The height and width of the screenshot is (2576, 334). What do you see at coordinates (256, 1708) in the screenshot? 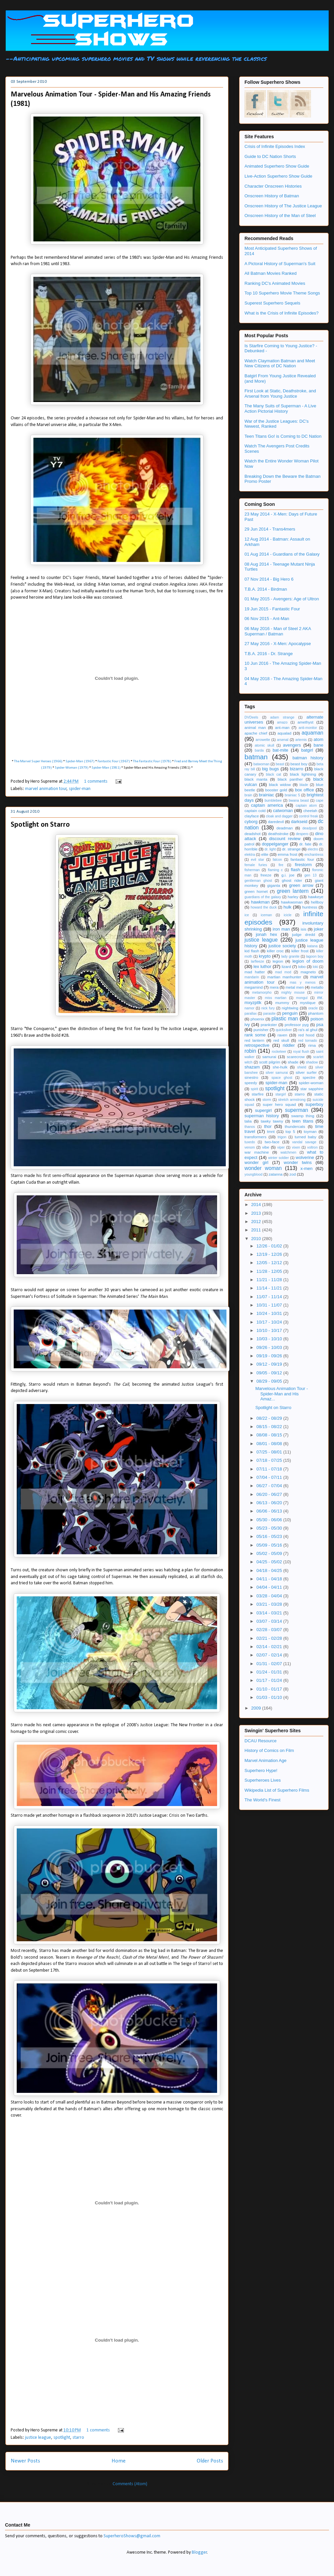
I see `2009` at bounding box center [256, 1708].